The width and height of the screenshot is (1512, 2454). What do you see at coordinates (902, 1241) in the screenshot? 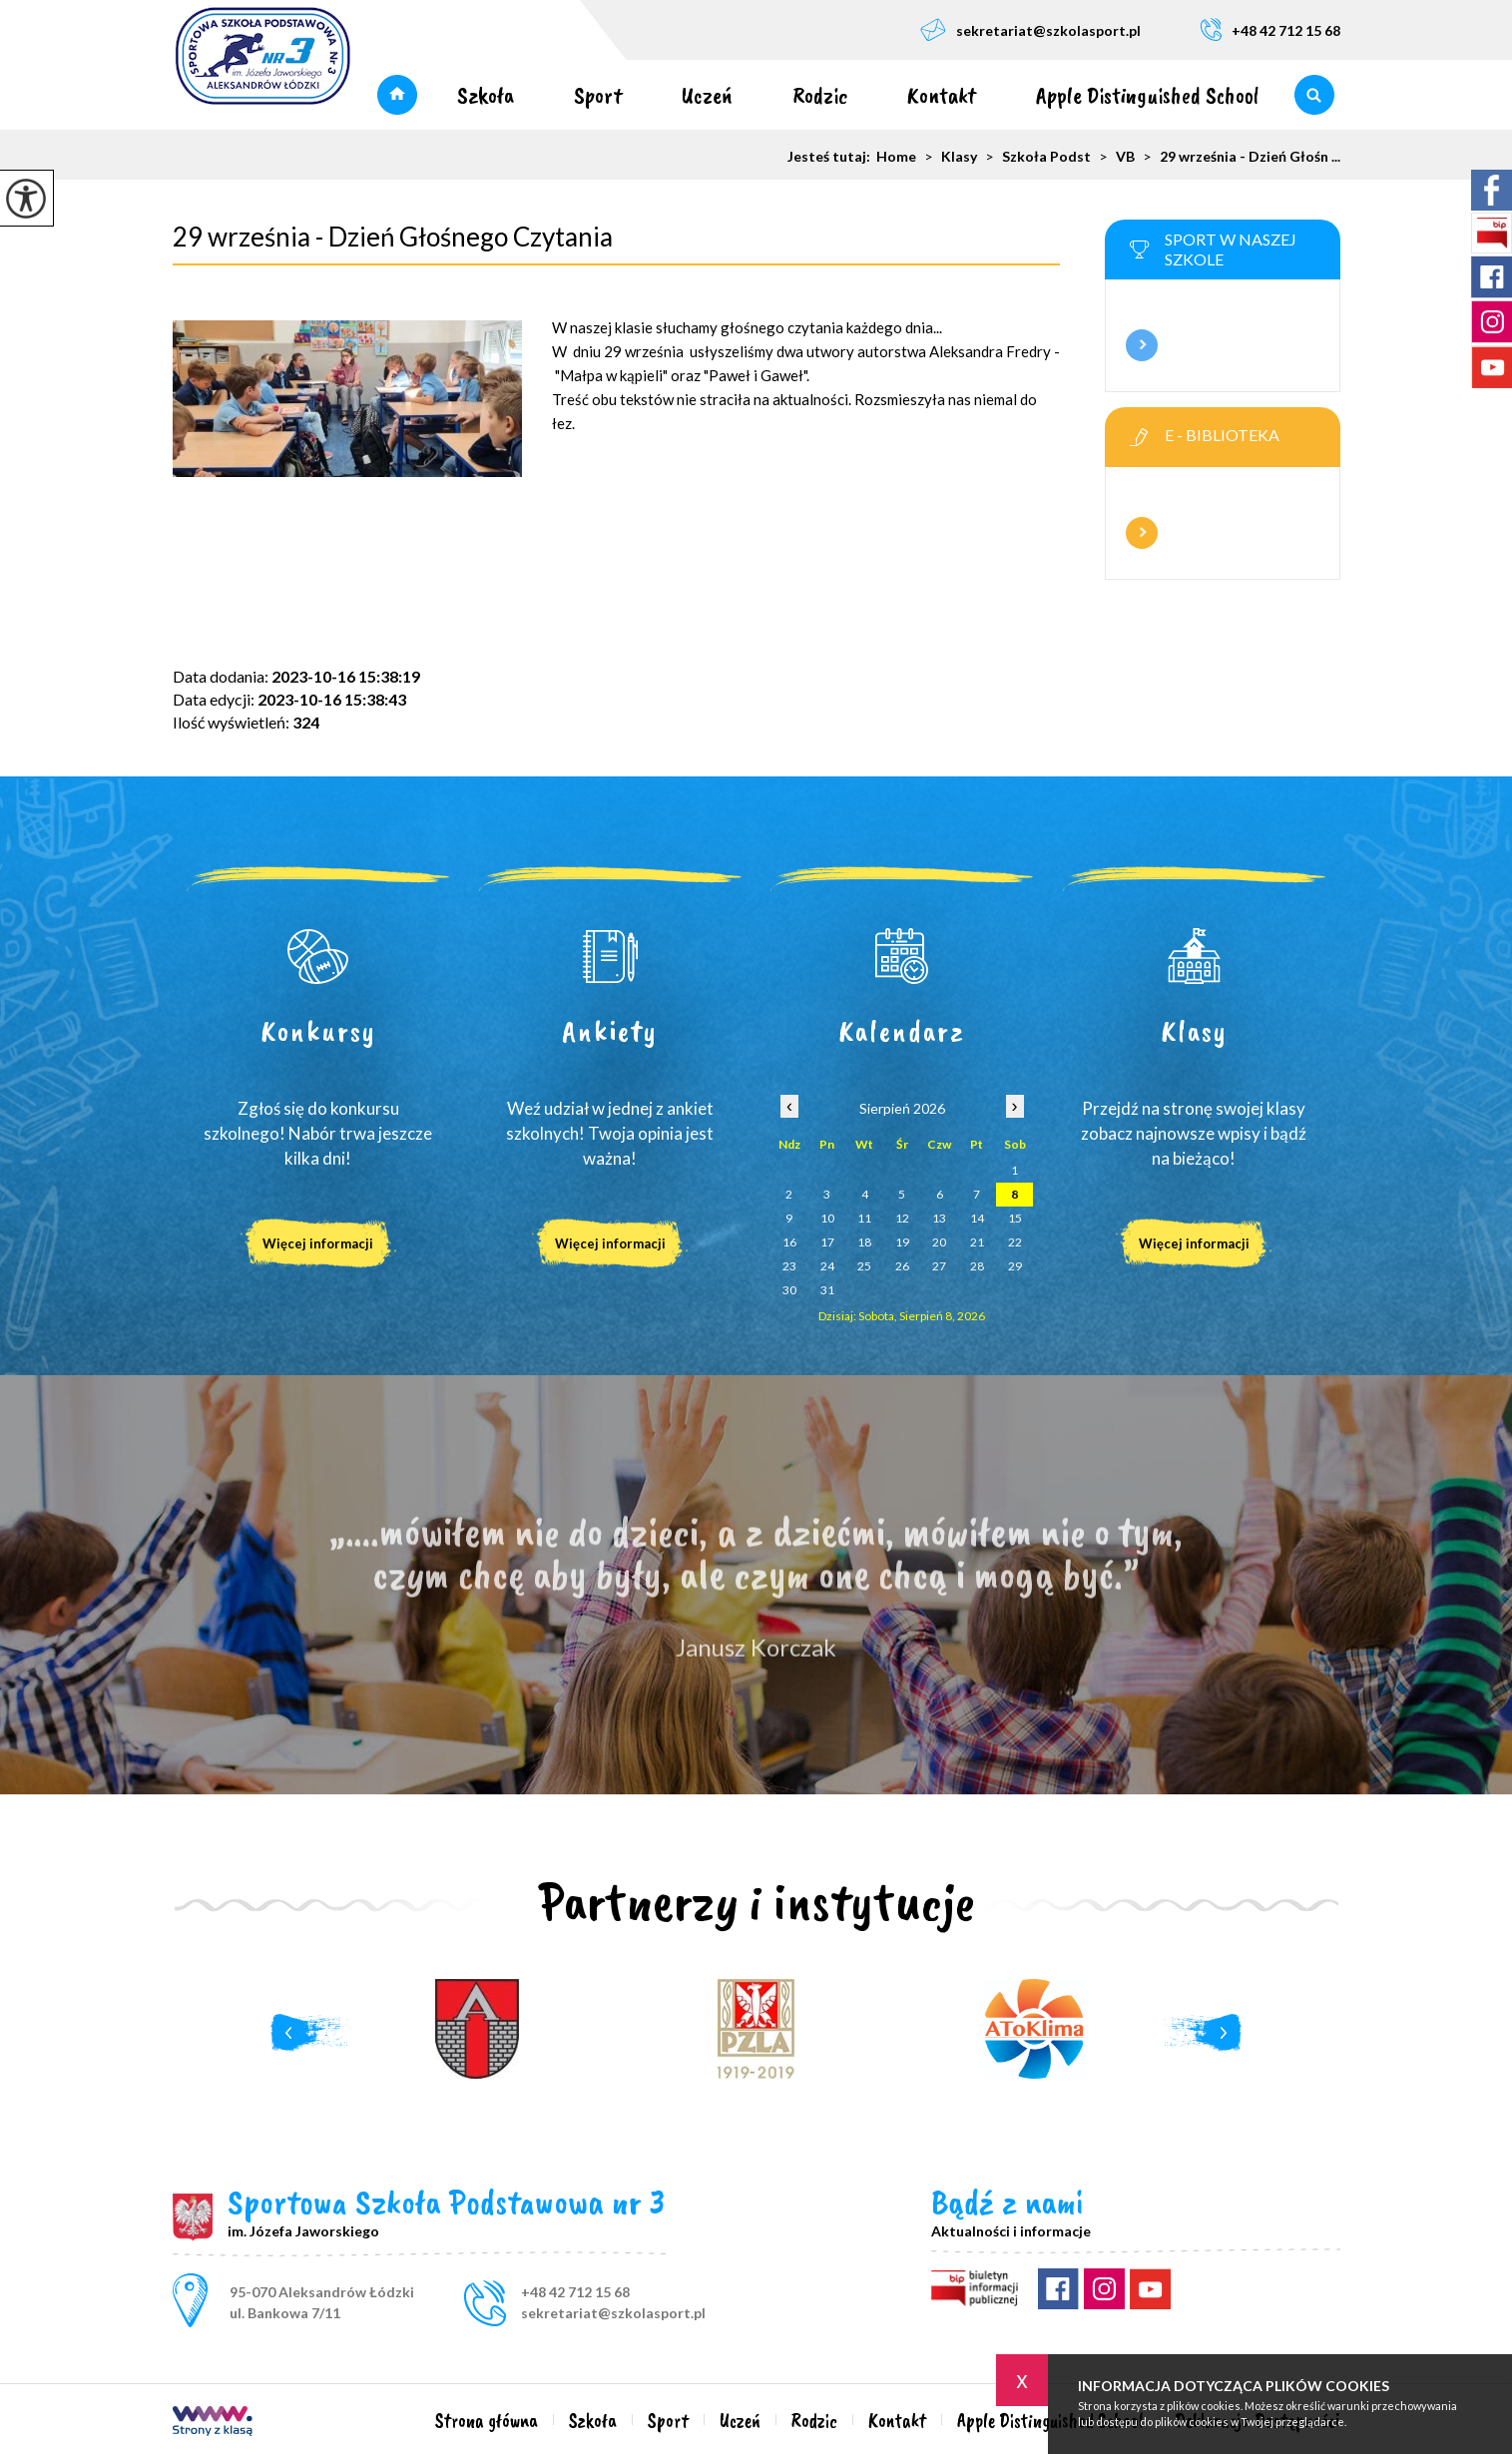
I see `19` at bounding box center [902, 1241].